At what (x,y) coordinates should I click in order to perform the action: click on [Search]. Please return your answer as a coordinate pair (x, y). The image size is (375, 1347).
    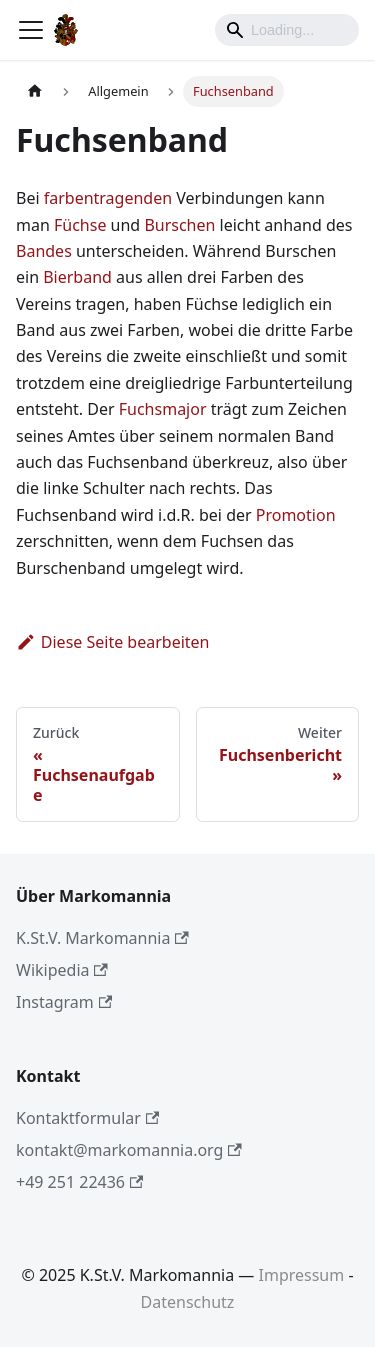
    Looking at the image, I should click on (287, 30).